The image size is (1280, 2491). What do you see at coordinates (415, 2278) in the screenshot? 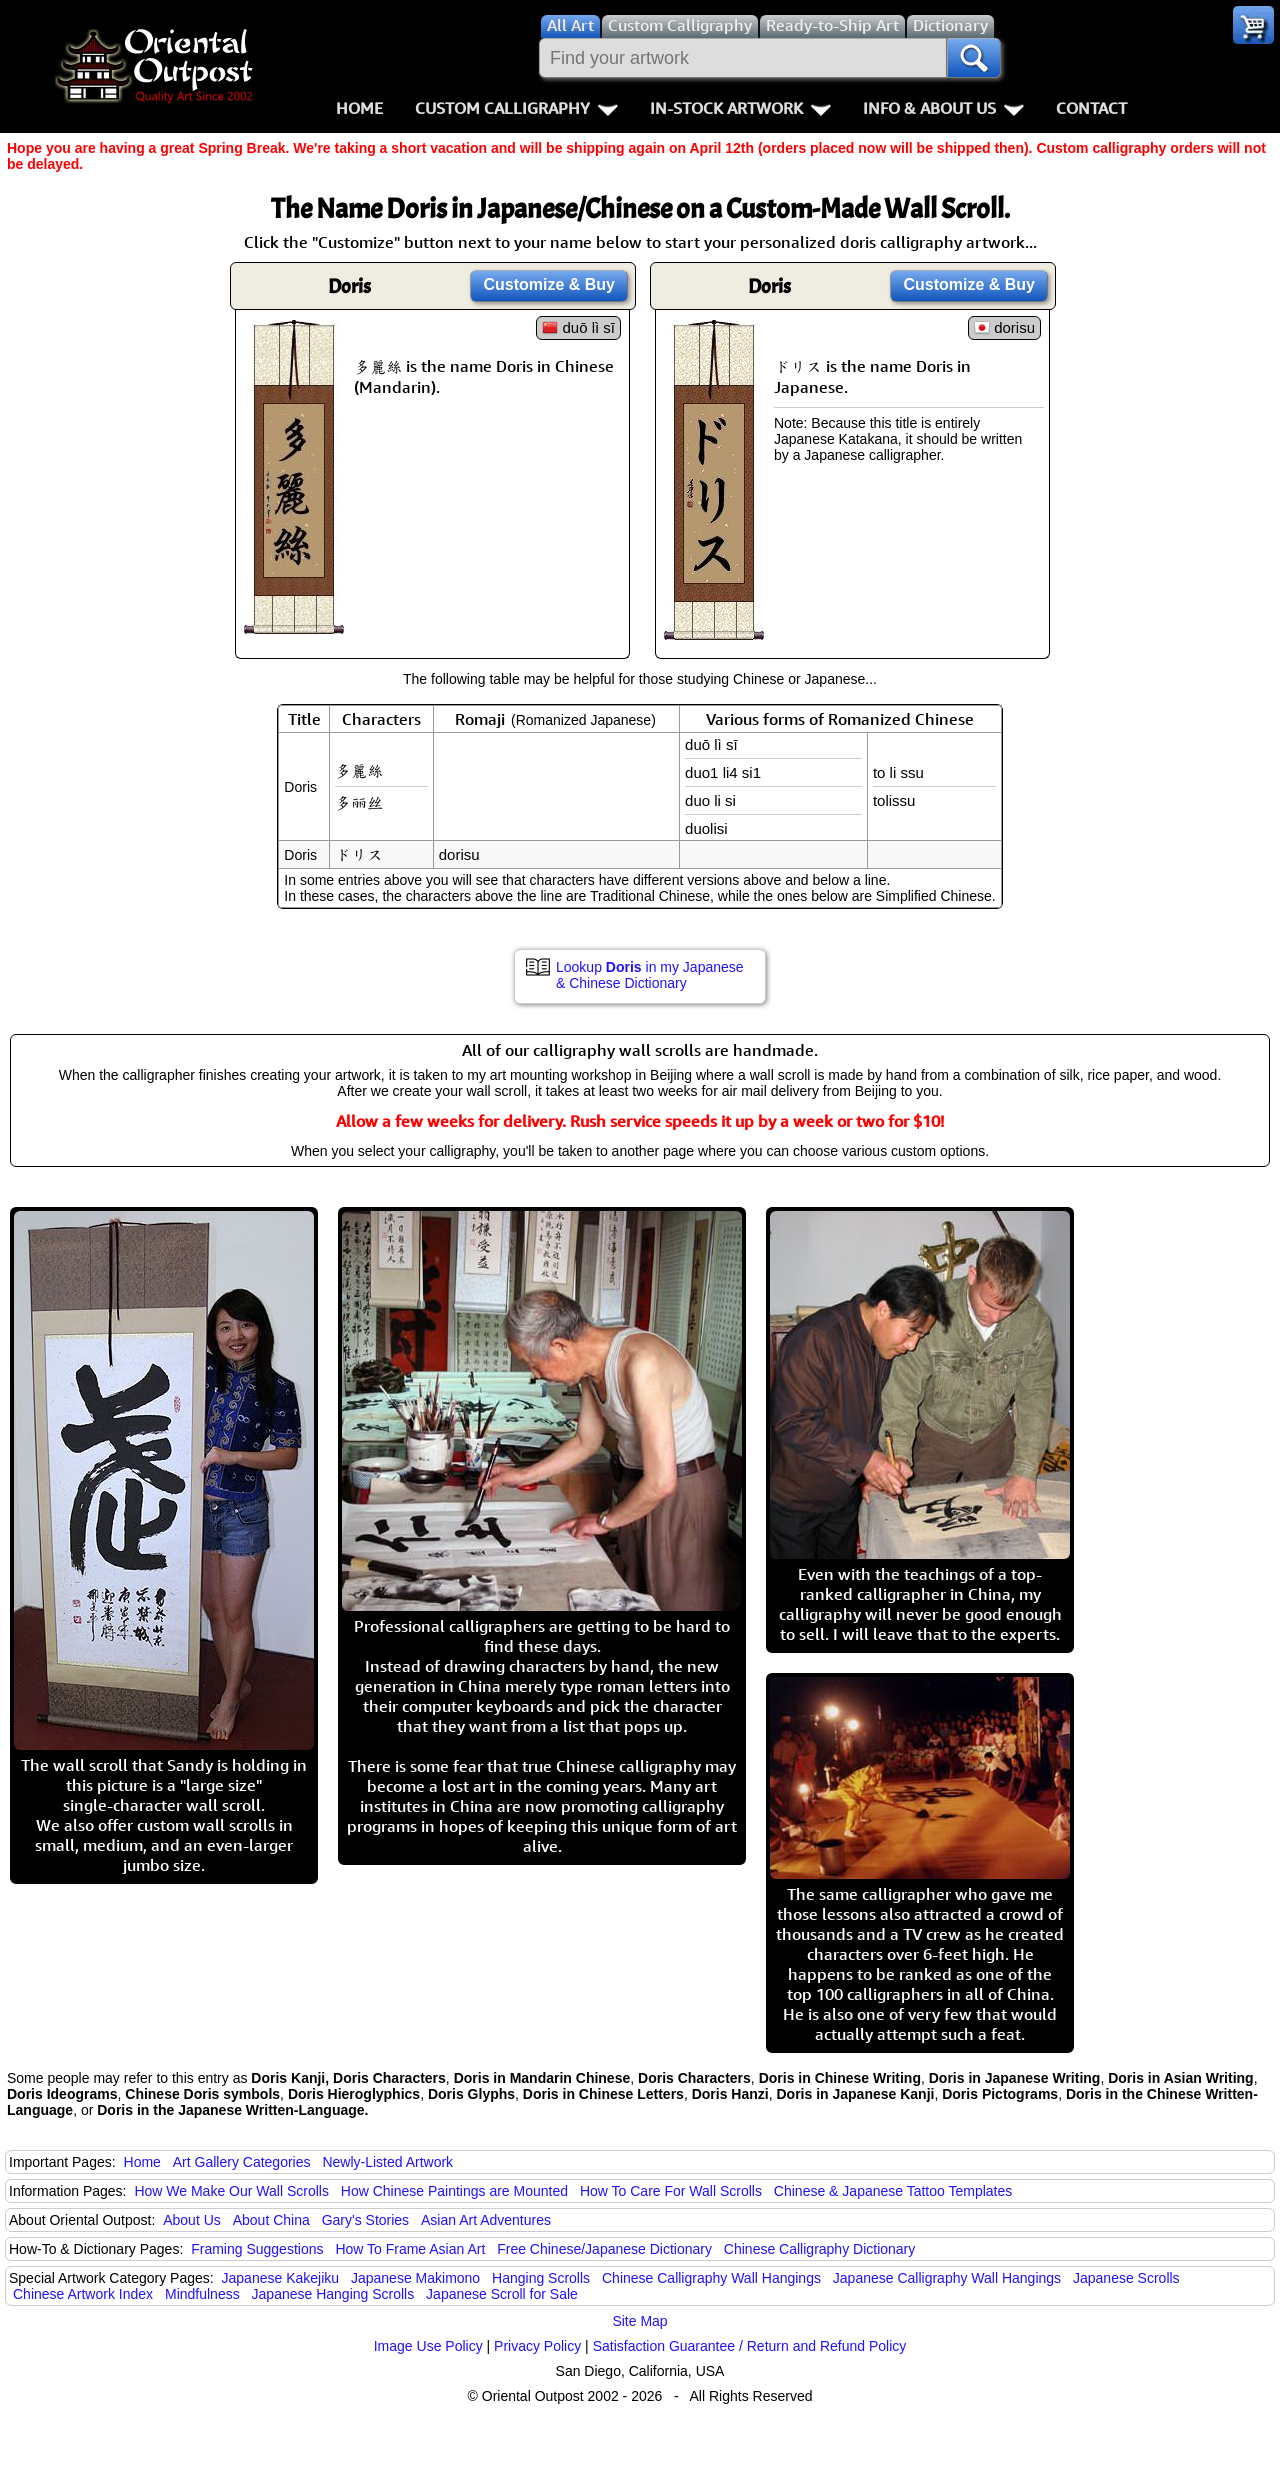
I see `Japanese Makimono` at bounding box center [415, 2278].